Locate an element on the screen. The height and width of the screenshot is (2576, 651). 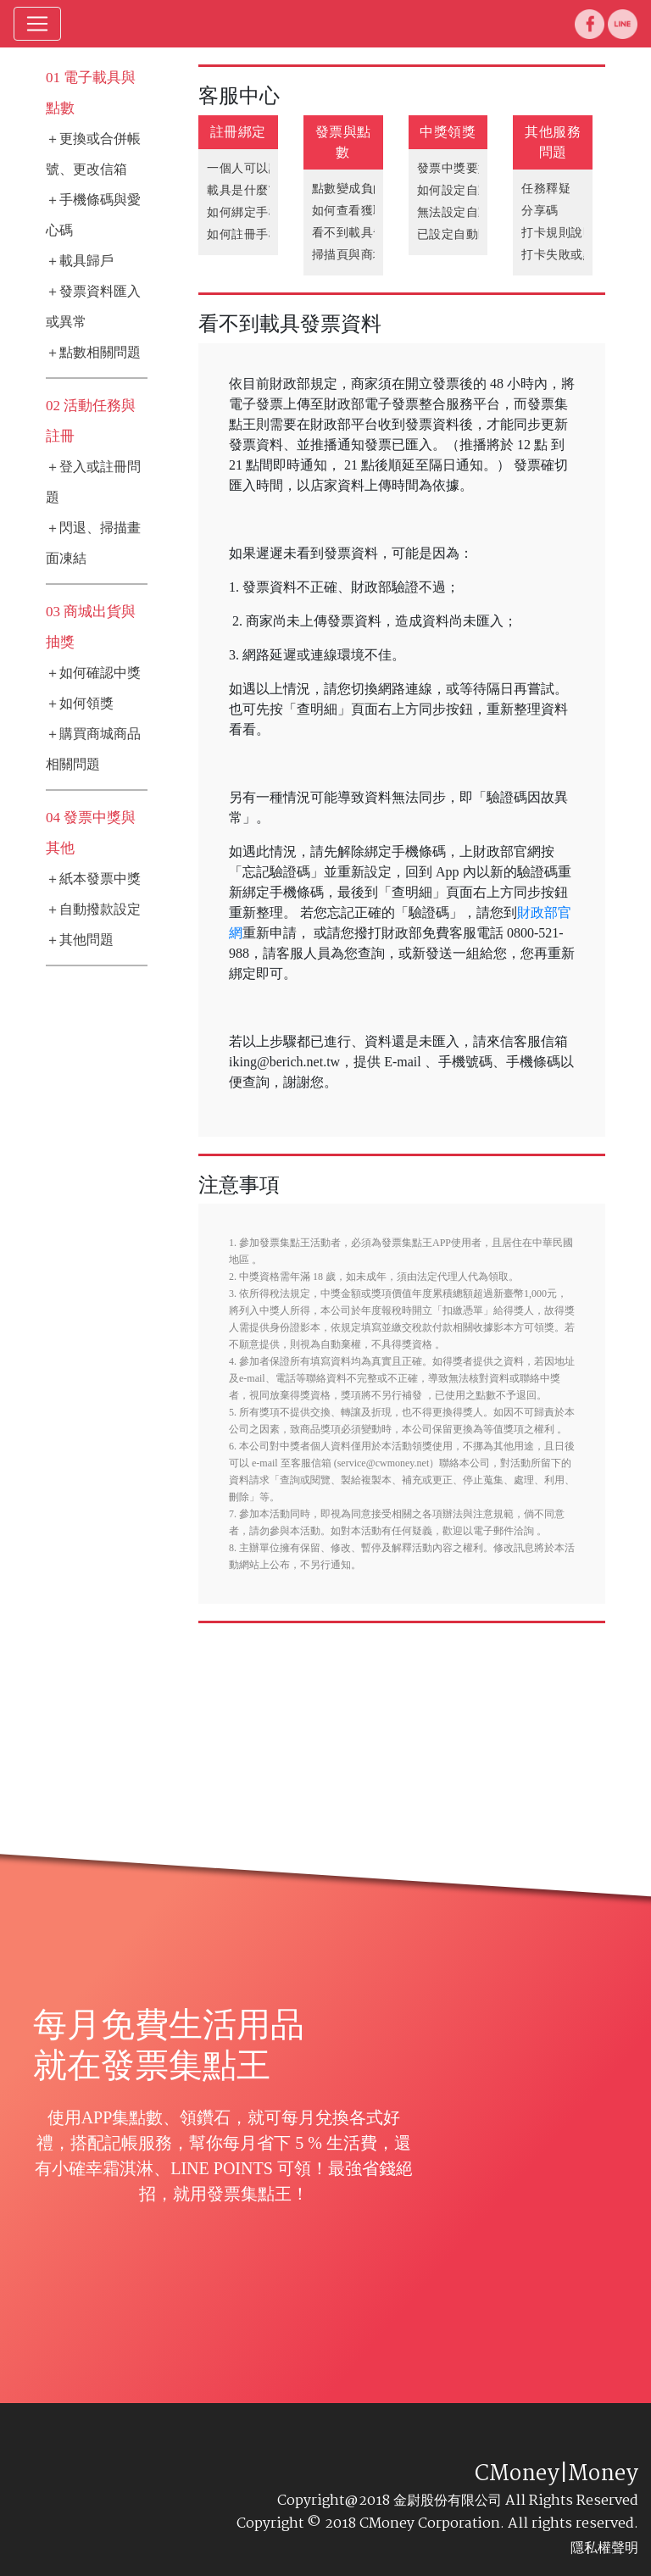
＋自動撥款設定 is located at coordinates (93, 909).